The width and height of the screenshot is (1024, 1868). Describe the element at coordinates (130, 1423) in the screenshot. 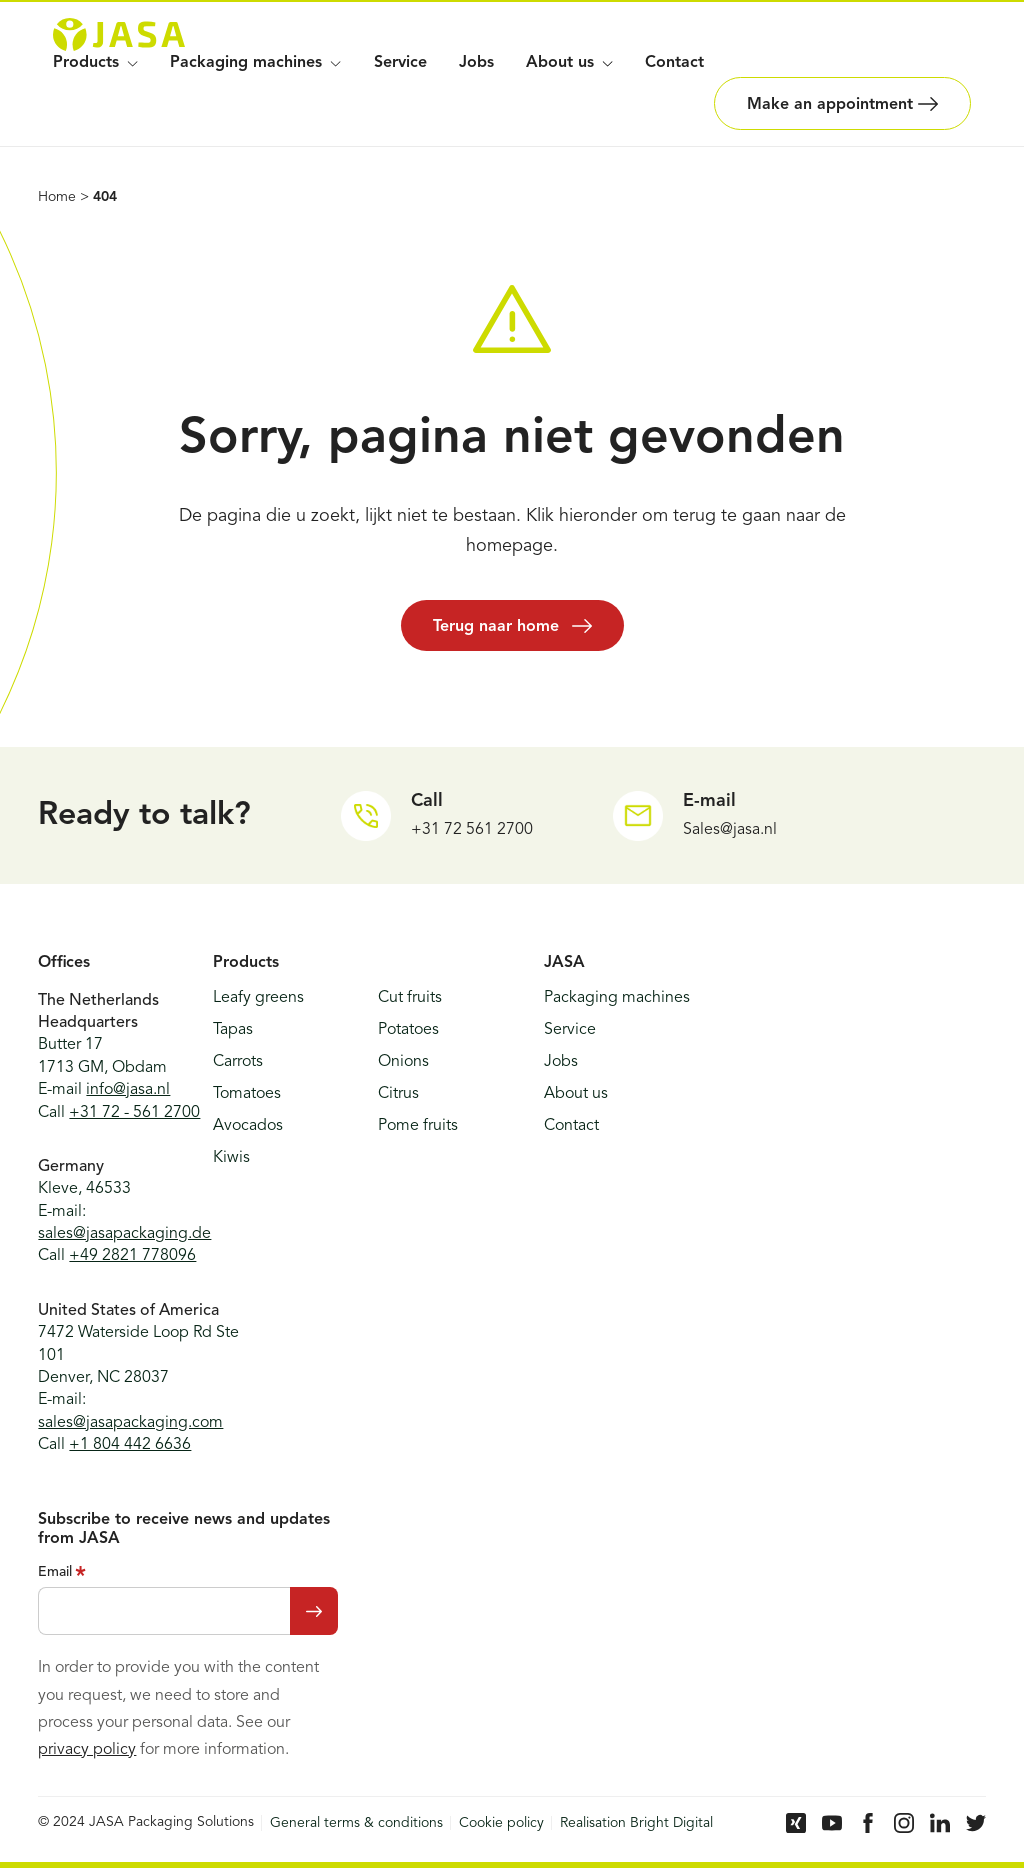

I see `sales@jasapackaging.com` at that location.